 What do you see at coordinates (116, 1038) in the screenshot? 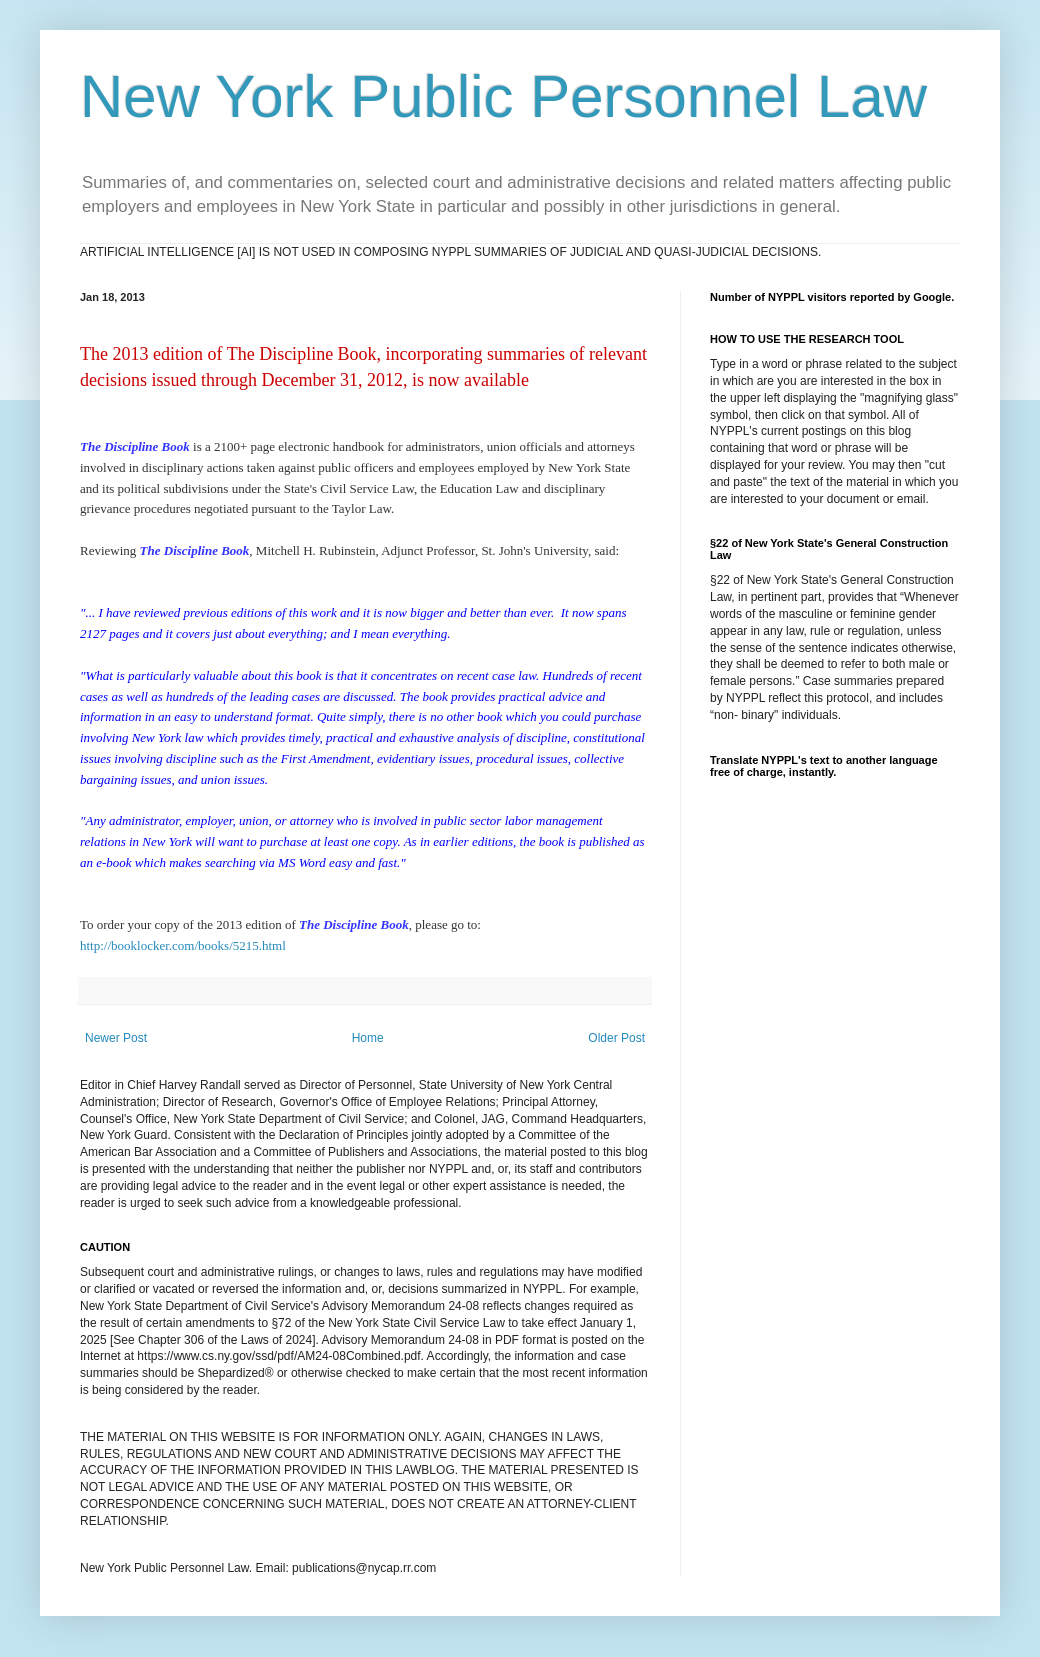
I see `Newer Post` at bounding box center [116, 1038].